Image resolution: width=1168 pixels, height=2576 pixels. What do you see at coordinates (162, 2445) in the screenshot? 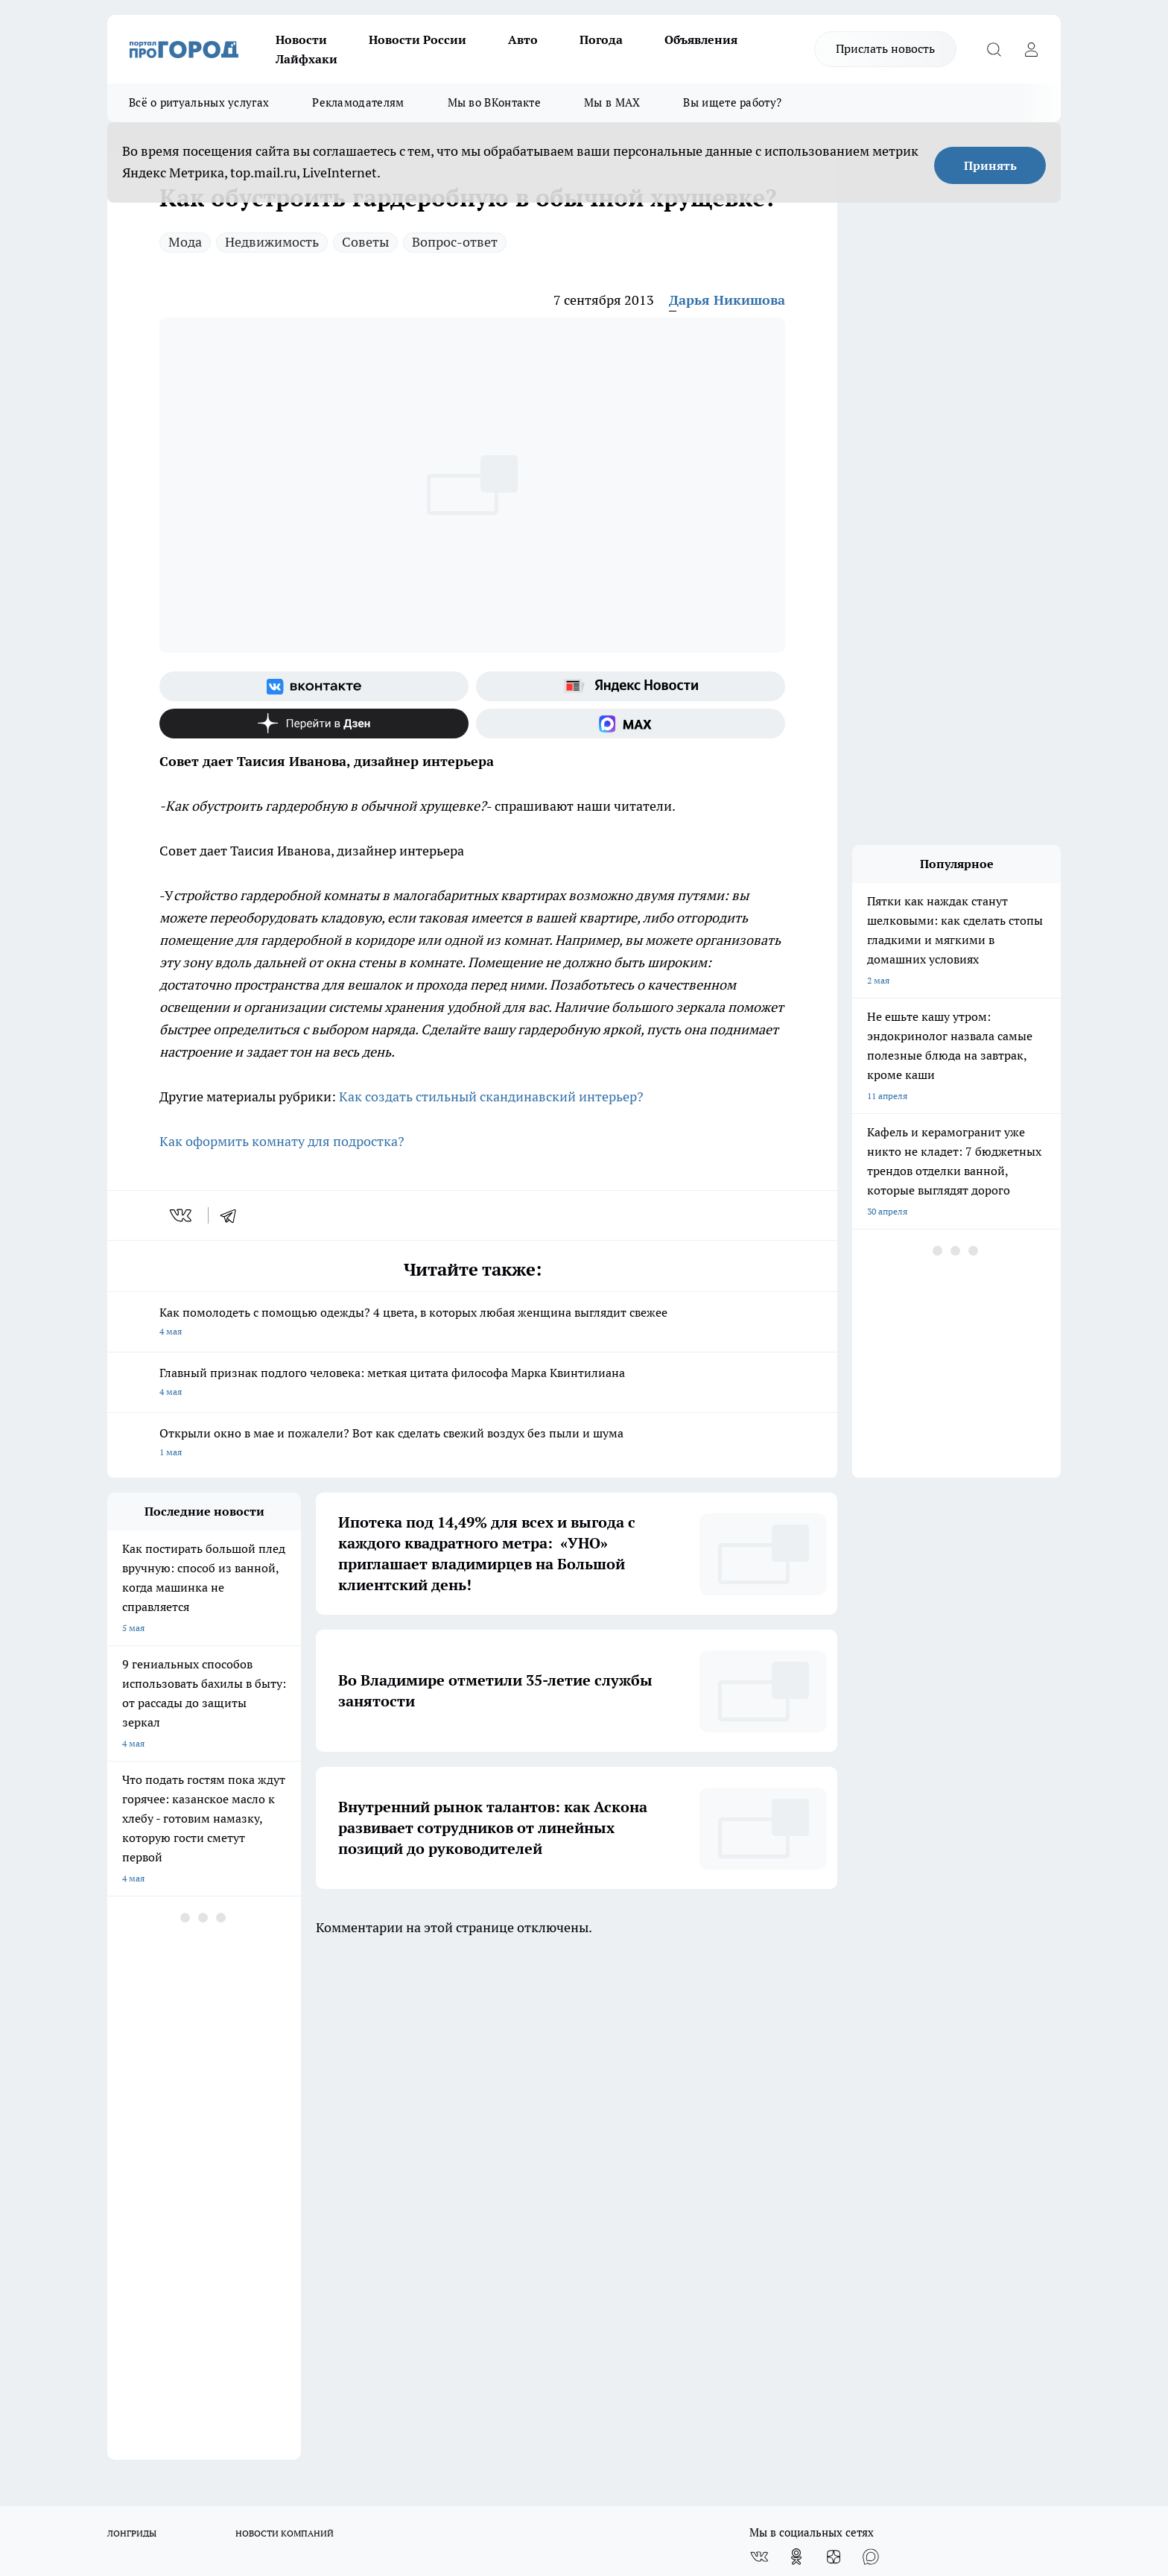
I see `http://vk.com/progorod33` at bounding box center [162, 2445].